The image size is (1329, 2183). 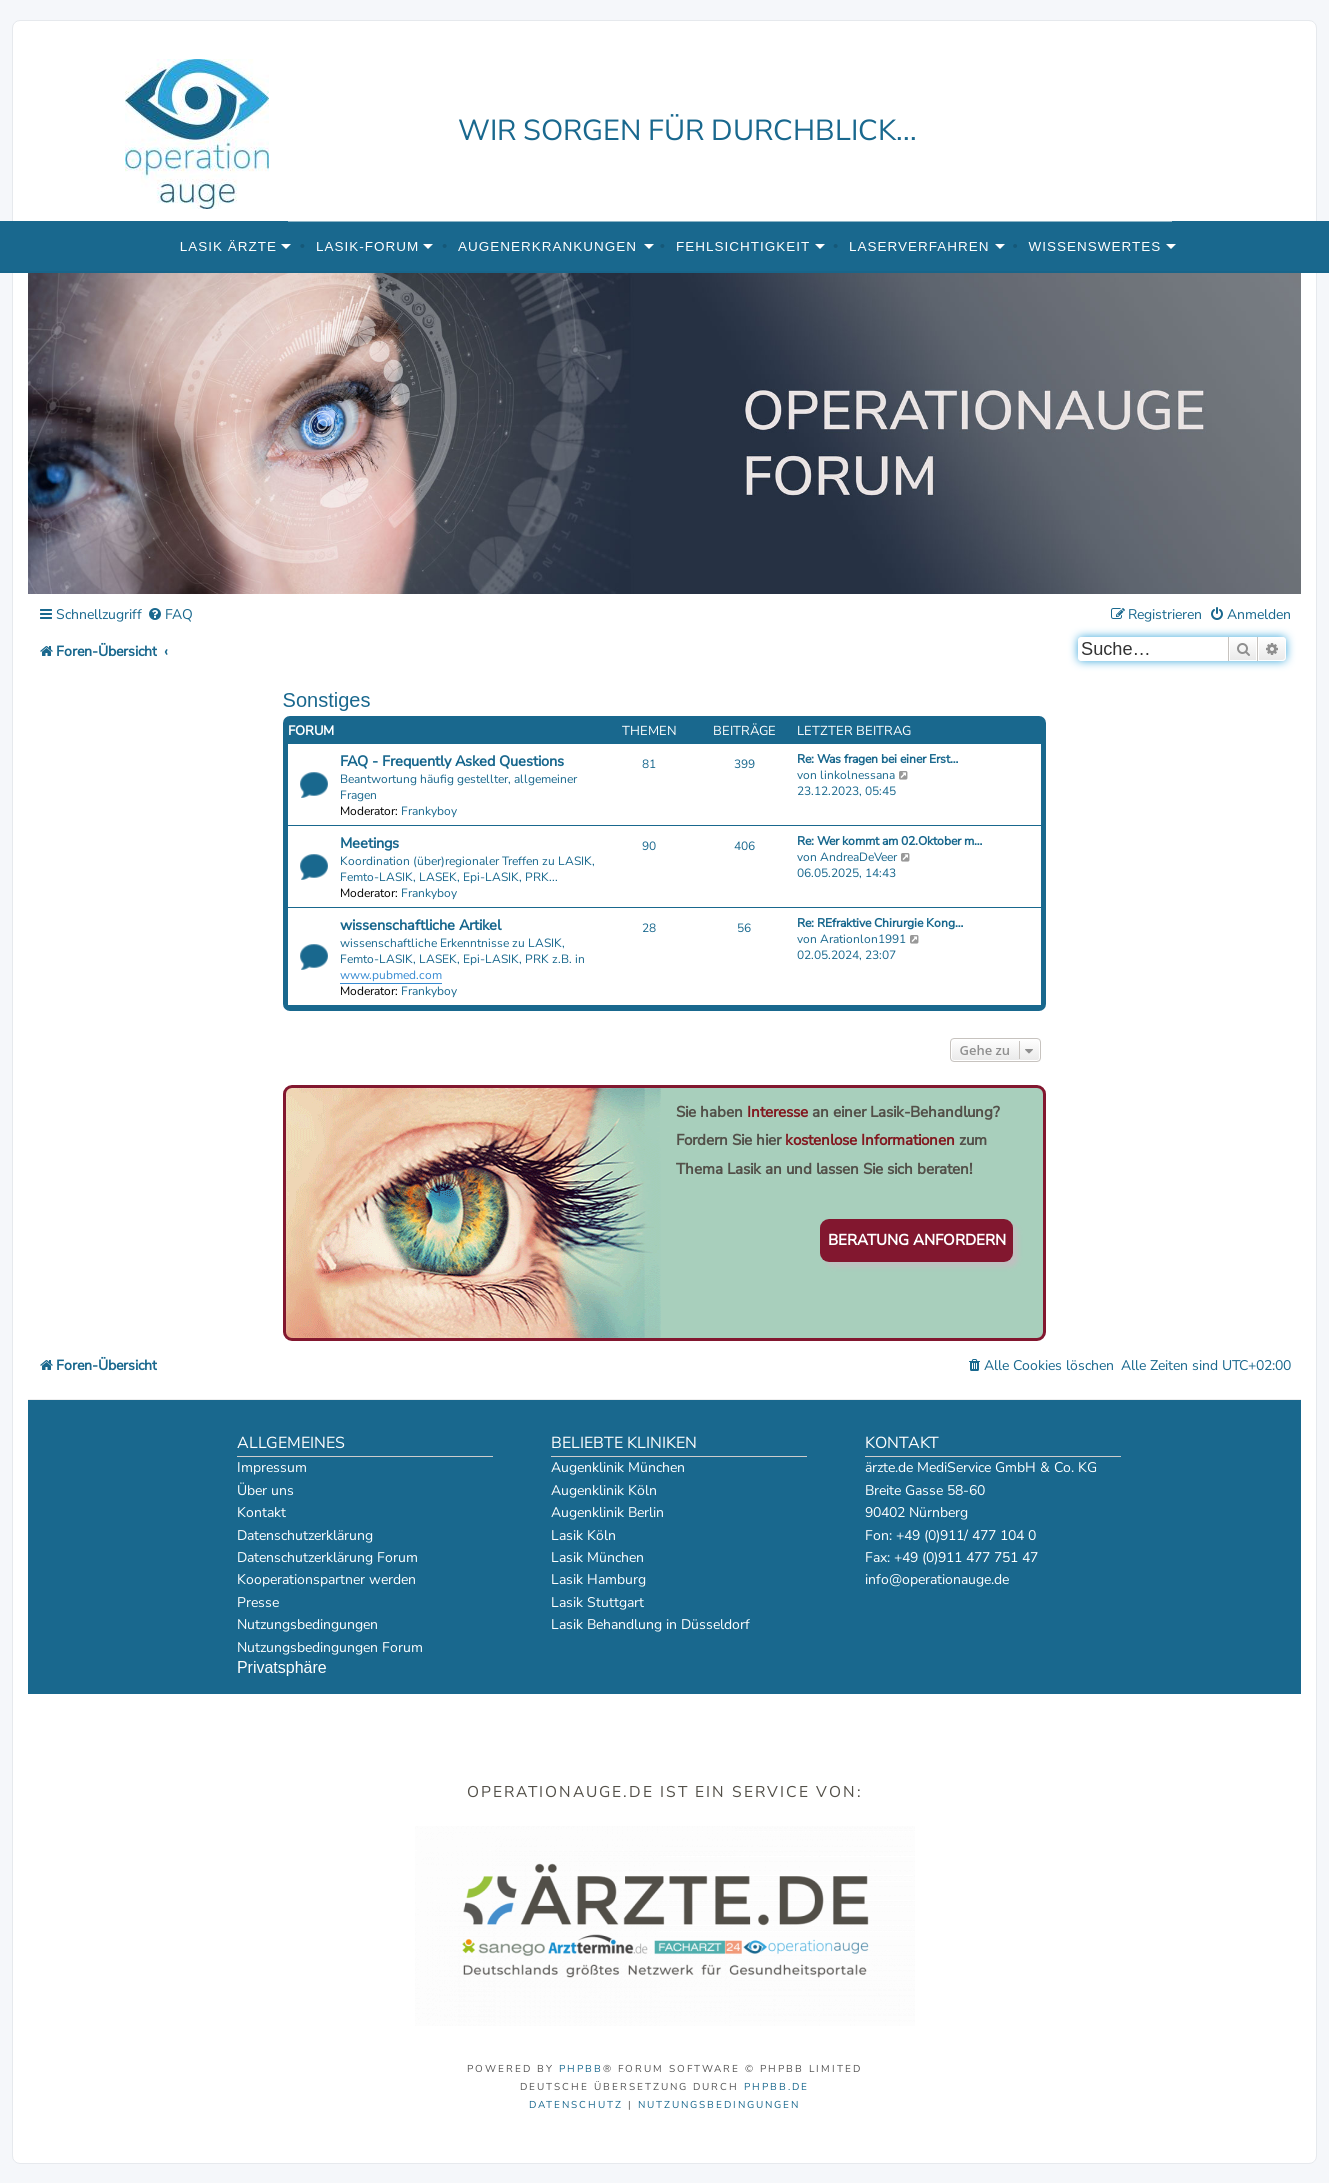 What do you see at coordinates (261, 1512) in the screenshot?
I see `Kontakt` at bounding box center [261, 1512].